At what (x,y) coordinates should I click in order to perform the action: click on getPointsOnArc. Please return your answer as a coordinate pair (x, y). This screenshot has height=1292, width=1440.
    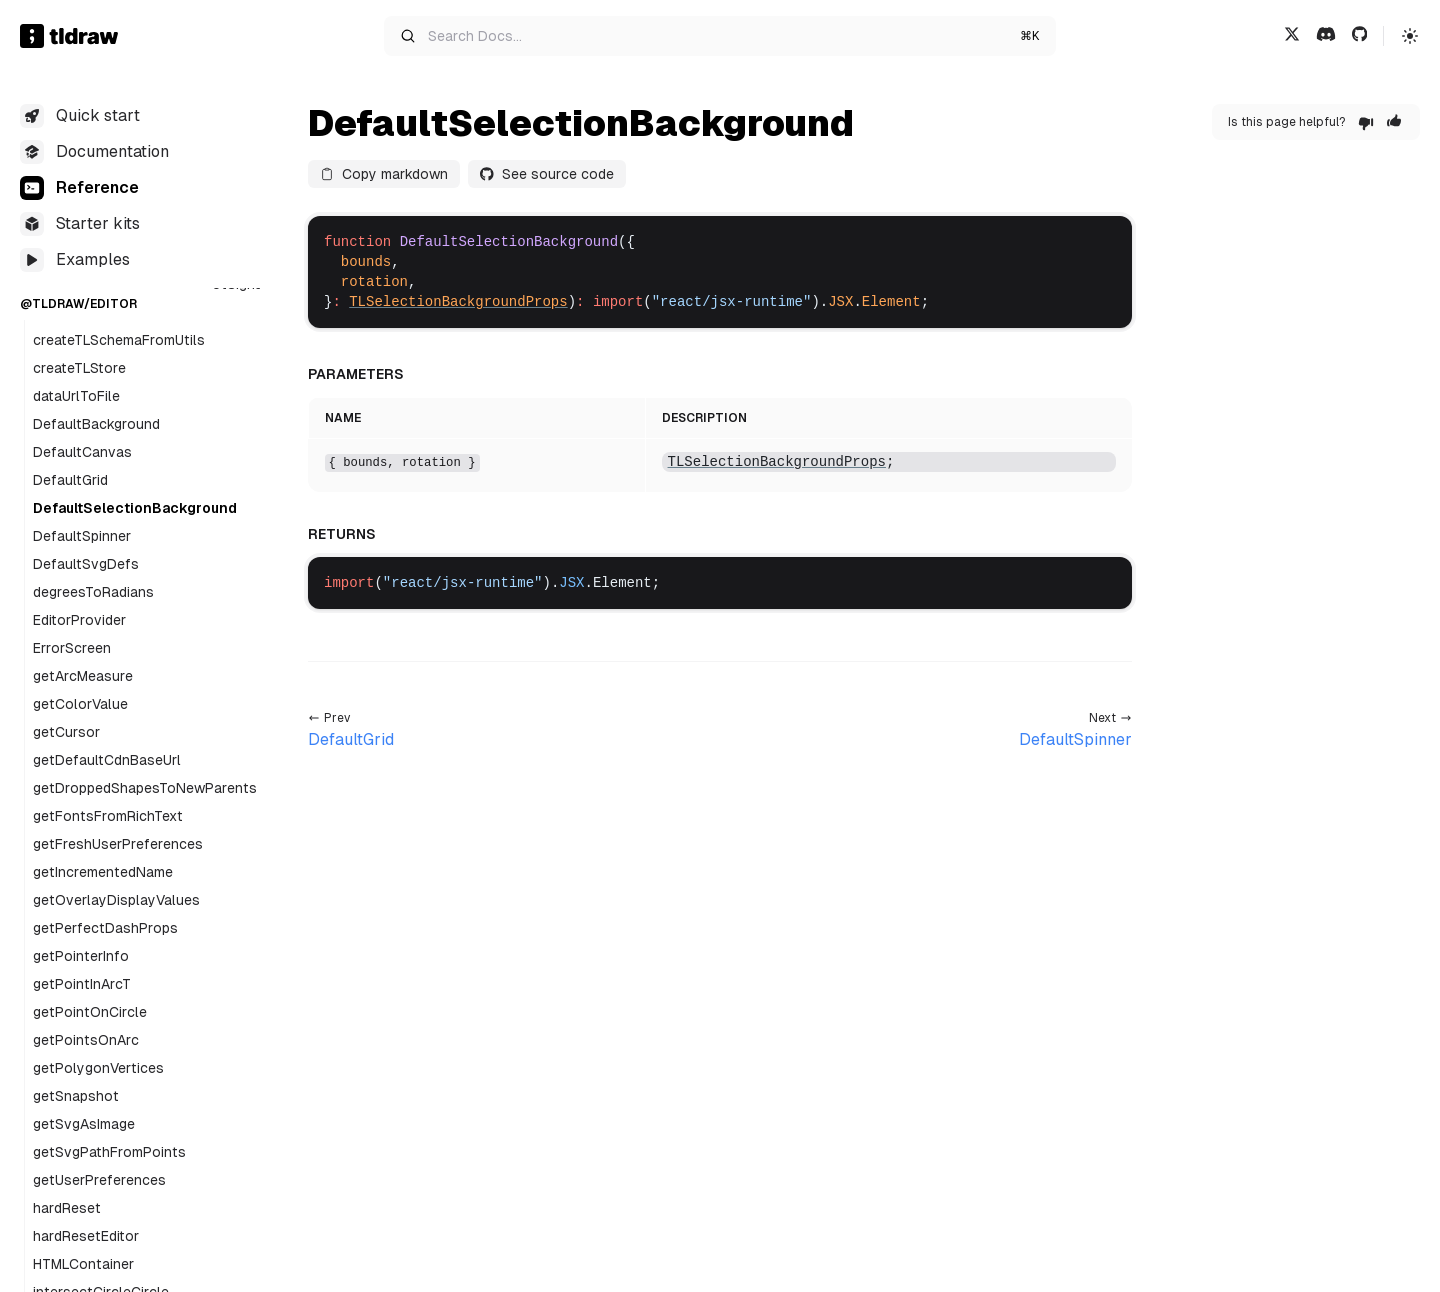
    Looking at the image, I should click on (86, 1040).